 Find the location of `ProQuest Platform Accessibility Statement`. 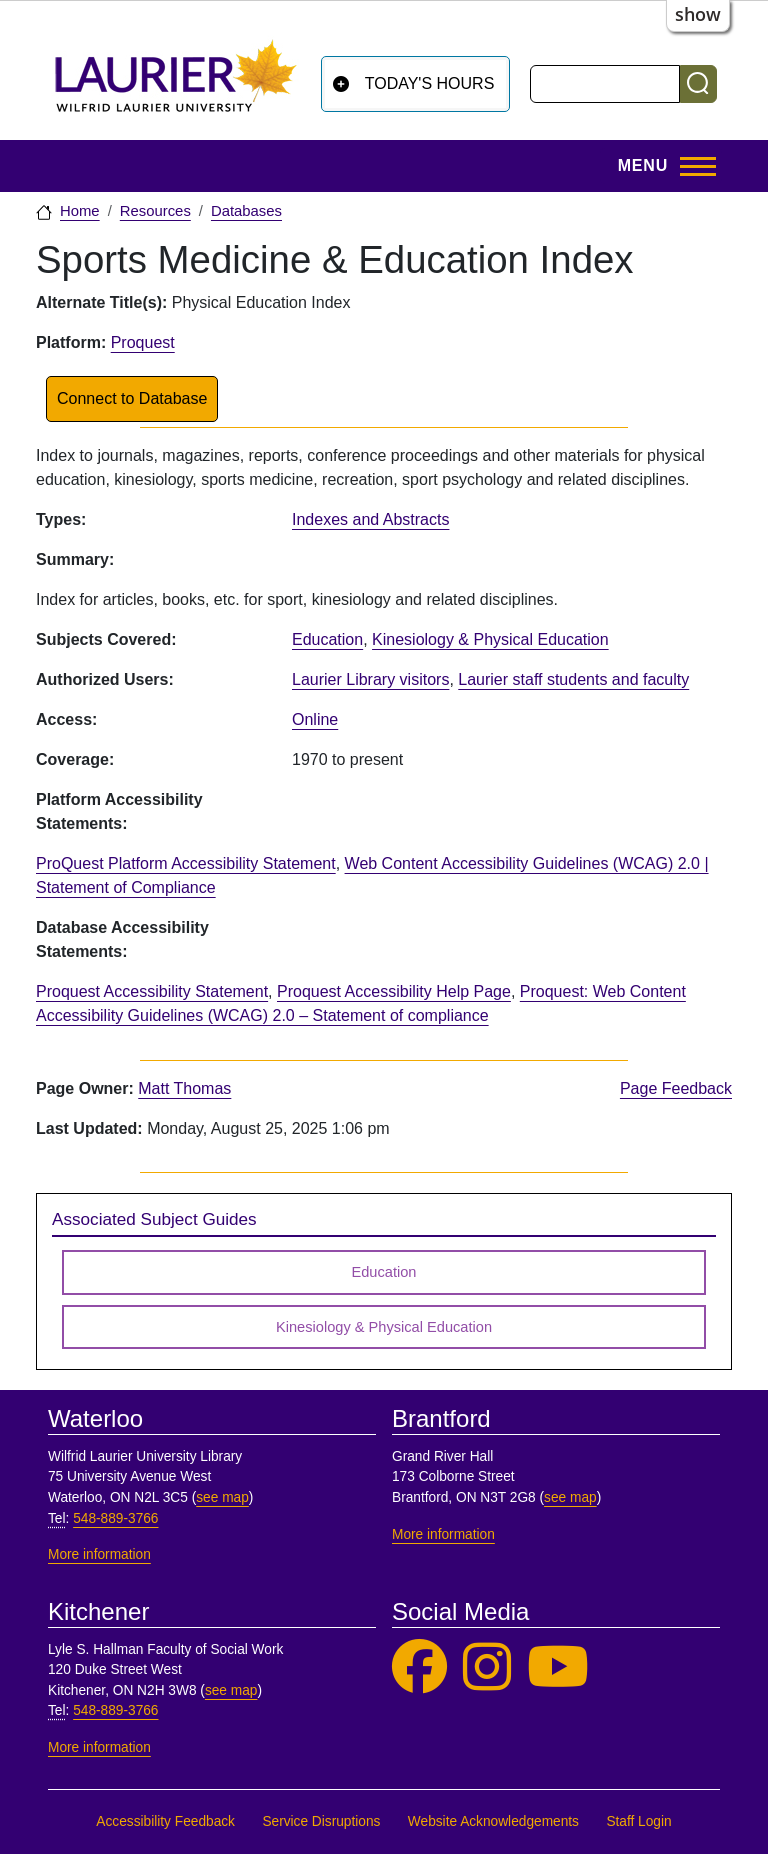

ProQuest Platform Accessibility Statement is located at coordinates (186, 863).